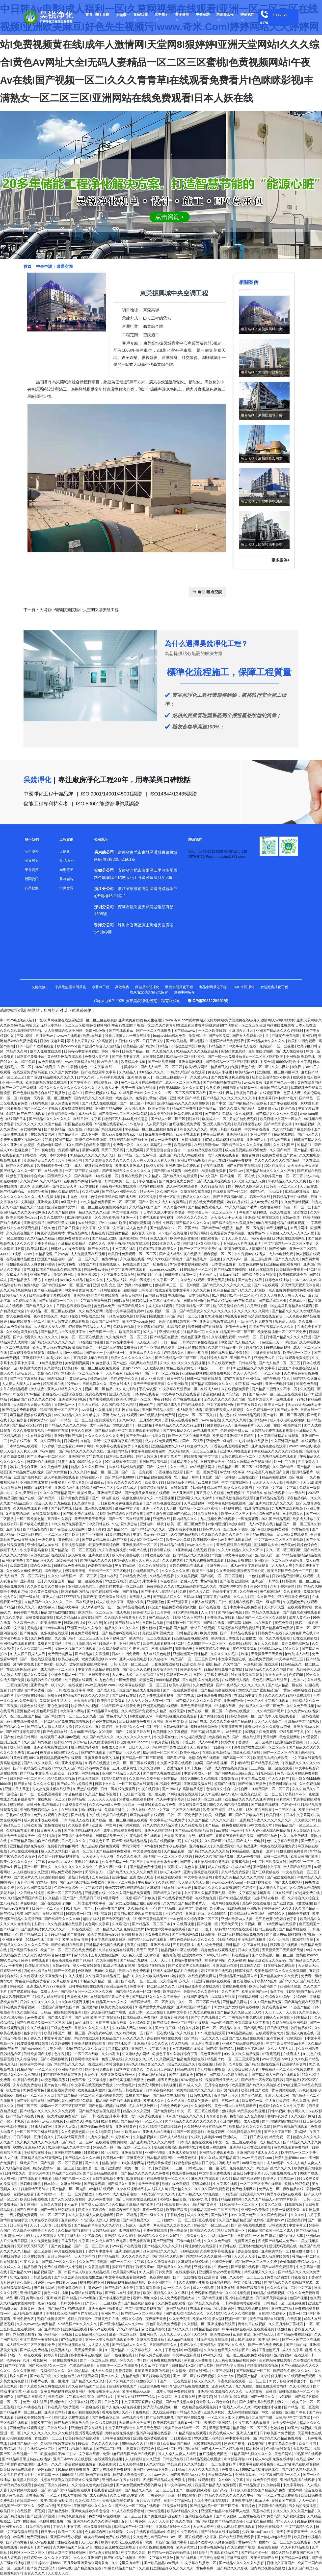 This screenshot has height=2576, width=322. I want to click on 午夜91视频, so click(162, 1399).